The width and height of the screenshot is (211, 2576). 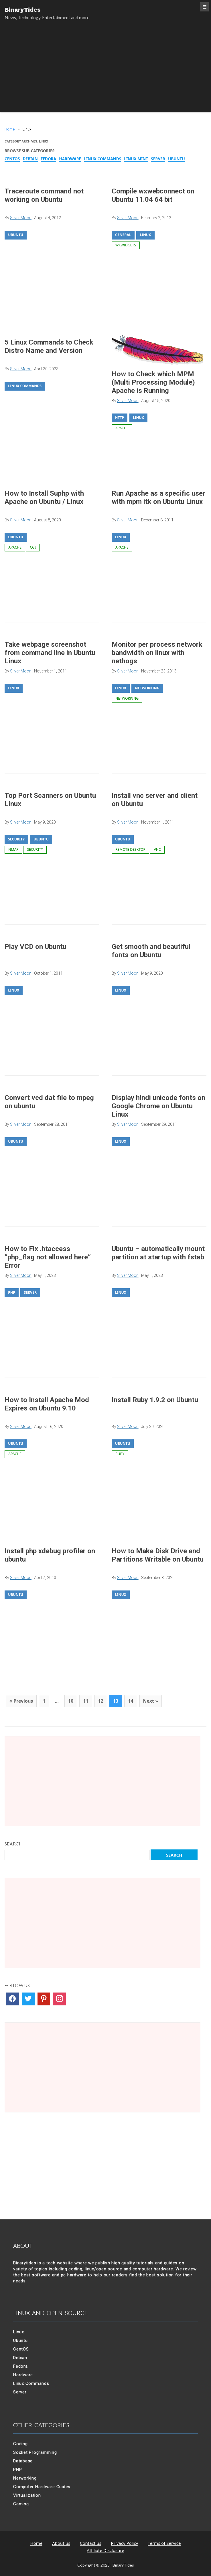 I want to click on Run Apache as a specific user with mpm itk on Ubuntu Linux, so click(x=158, y=497).